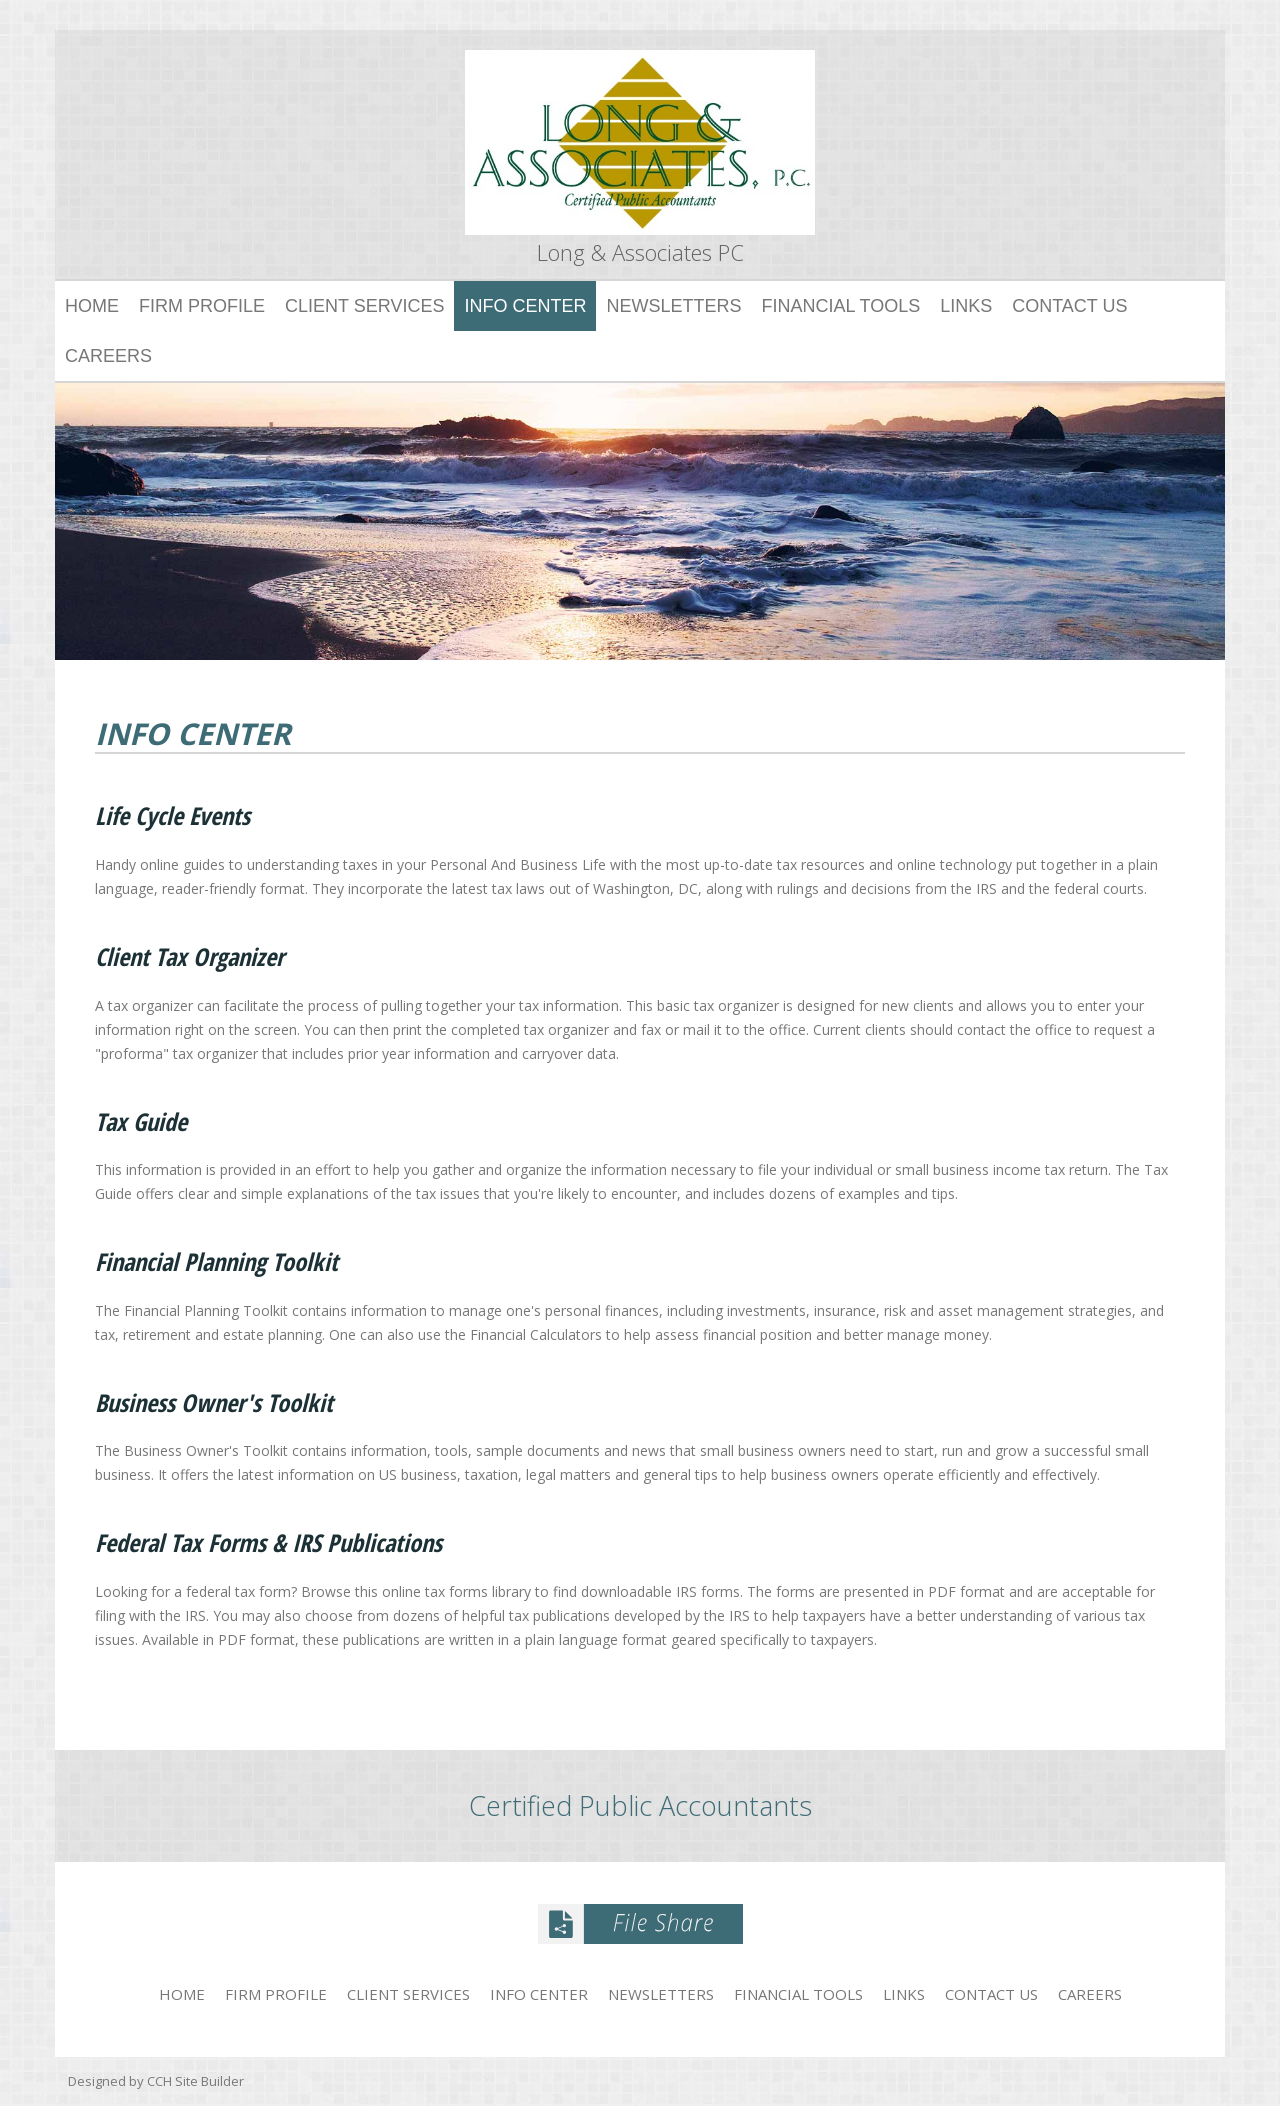 The height and width of the screenshot is (2106, 1280). I want to click on Links, so click(966, 306).